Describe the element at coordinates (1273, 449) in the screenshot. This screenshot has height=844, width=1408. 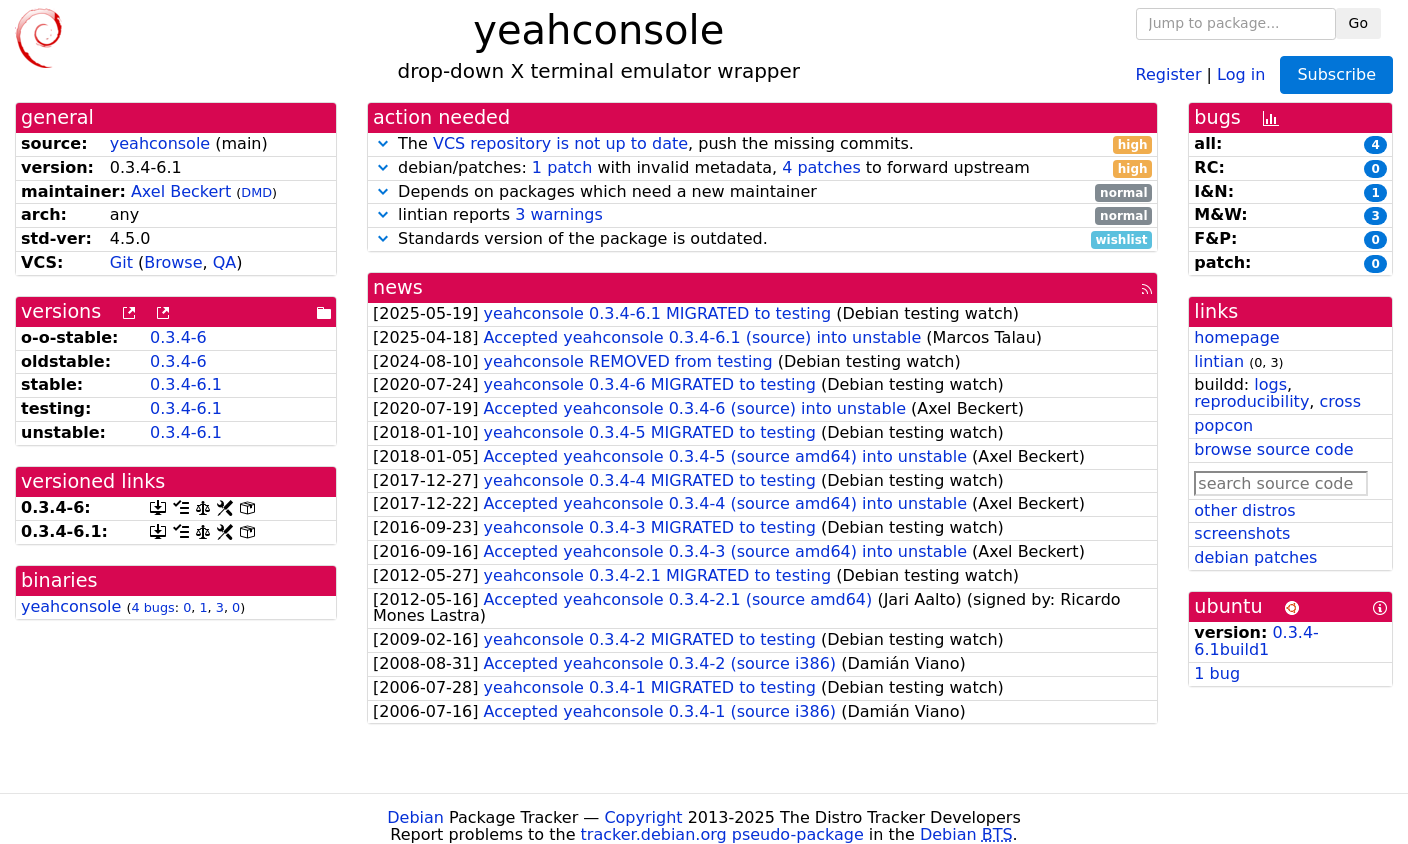
I see `browse source code` at that location.